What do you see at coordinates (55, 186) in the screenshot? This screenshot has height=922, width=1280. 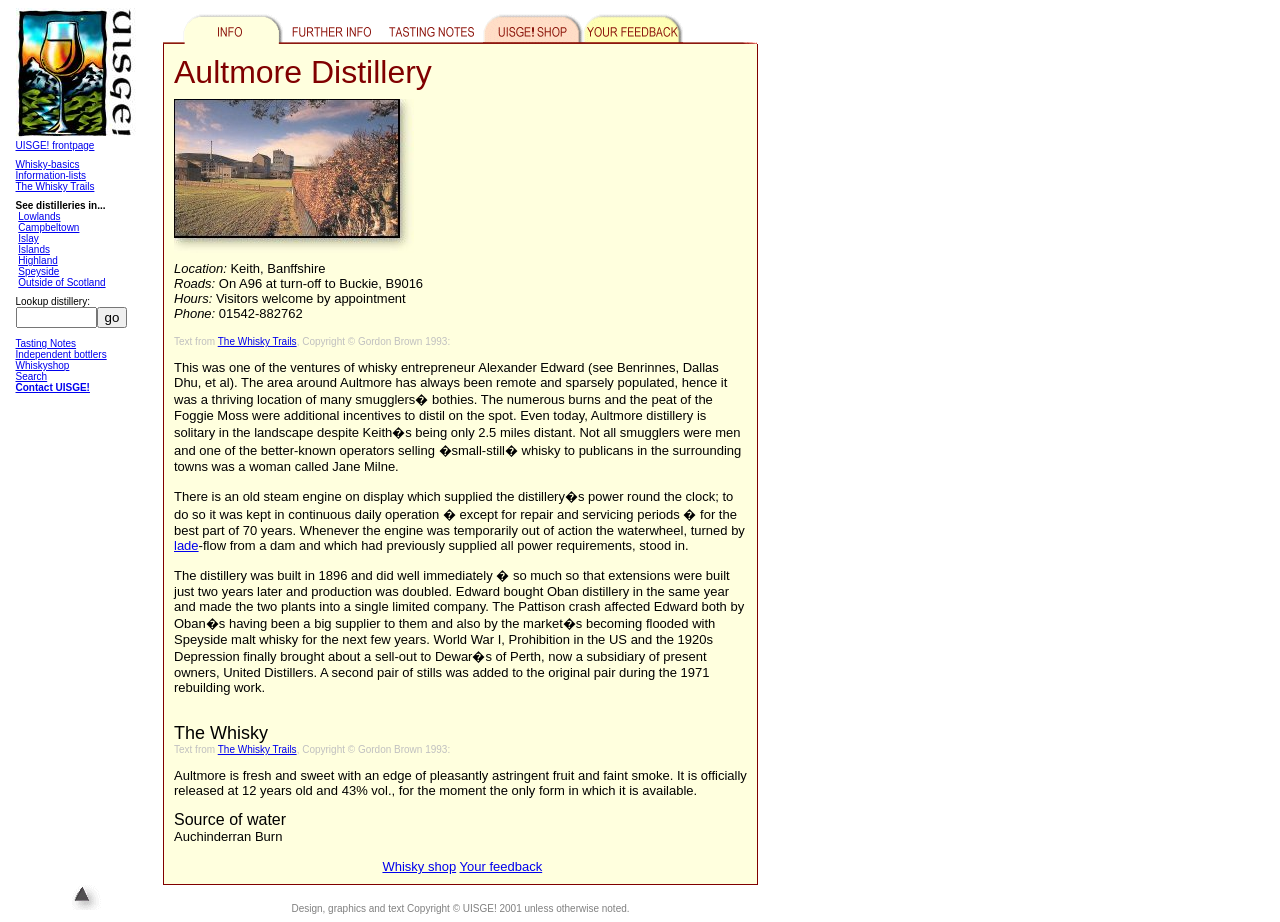 I see `The Whisky Trails` at bounding box center [55, 186].